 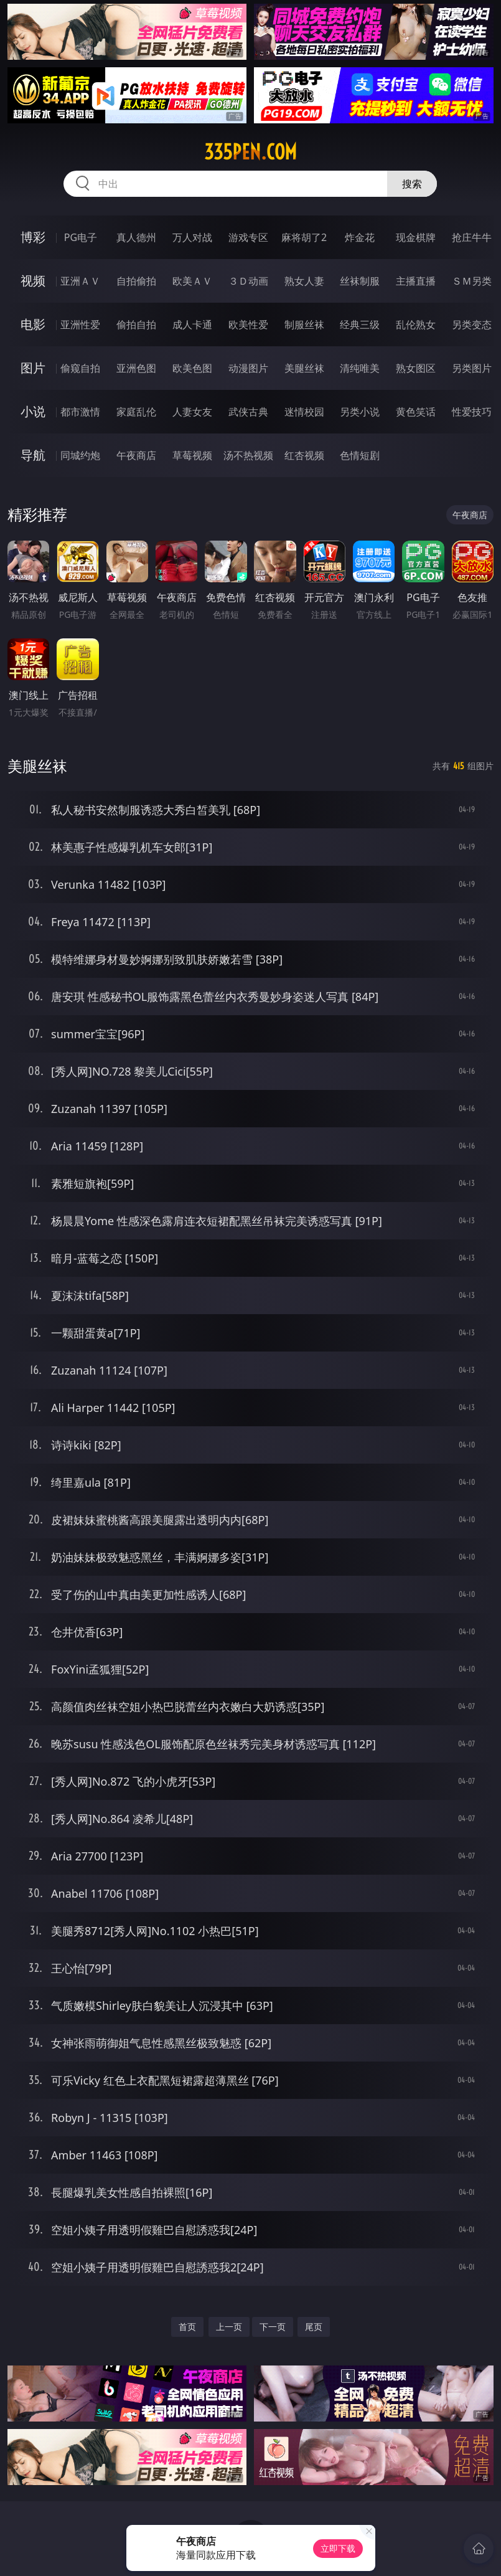 I want to click on 万人对战, so click(x=192, y=237).